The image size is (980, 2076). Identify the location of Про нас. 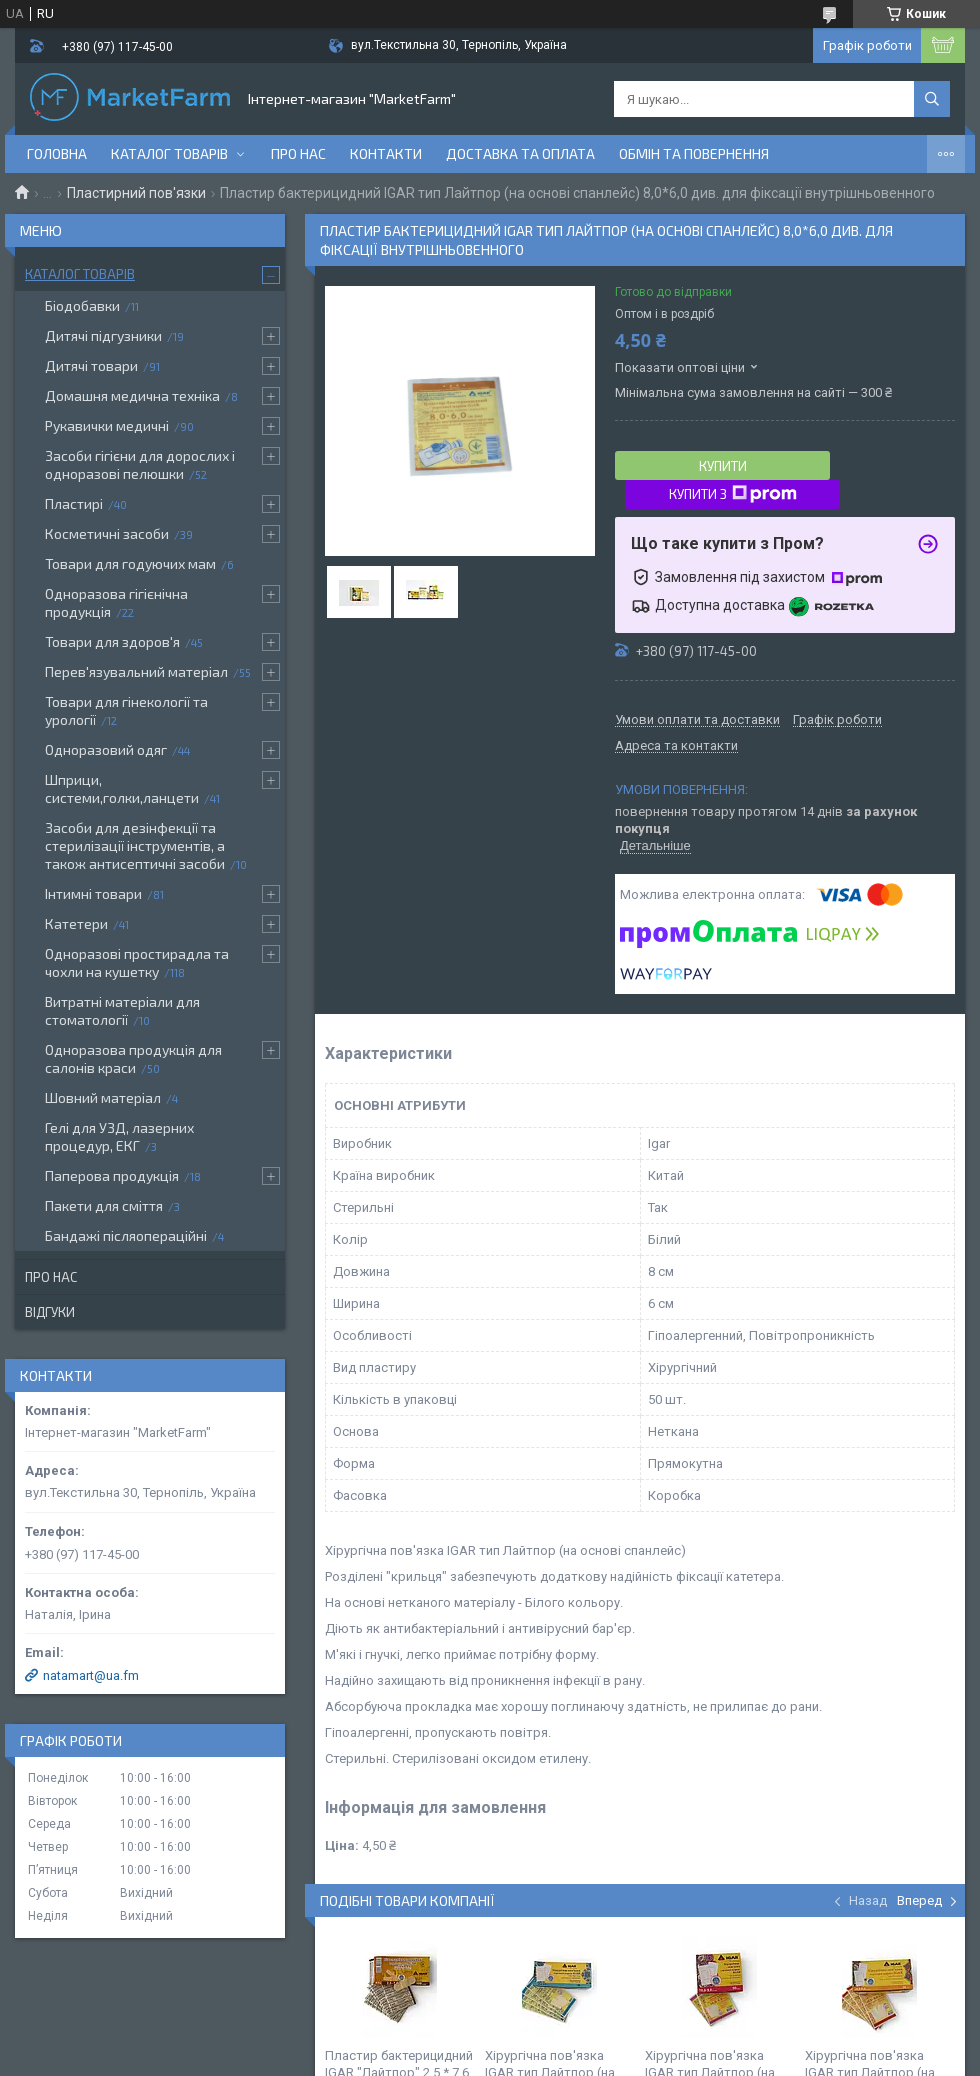
(298, 153).